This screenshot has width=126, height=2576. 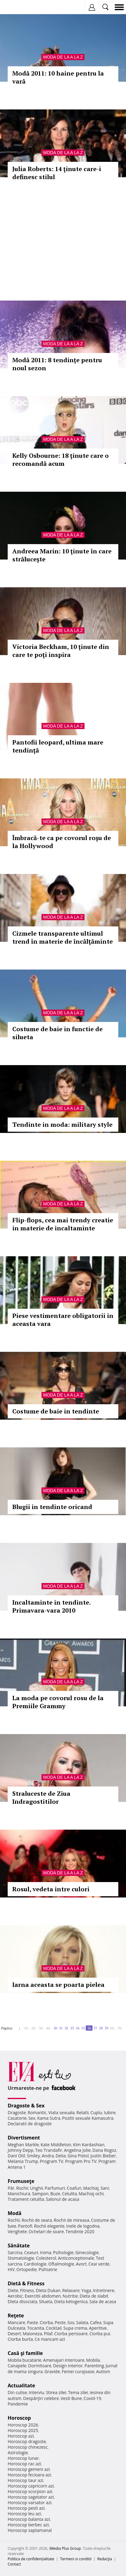 What do you see at coordinates (56, 173) in the screenshot?
I see `Julia Roberts: 14 ţinute care-i definesc stilul` at bounding box center [56, 173].